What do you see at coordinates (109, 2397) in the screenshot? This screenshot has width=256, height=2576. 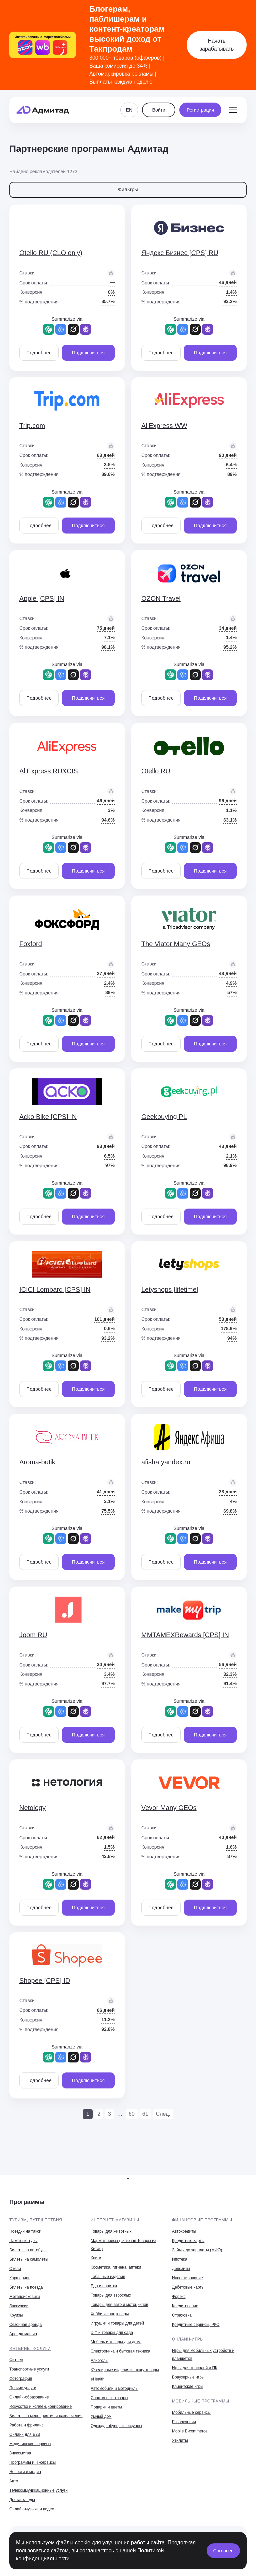 I see `Спортивные товары` at bounding box center [109, 2397].